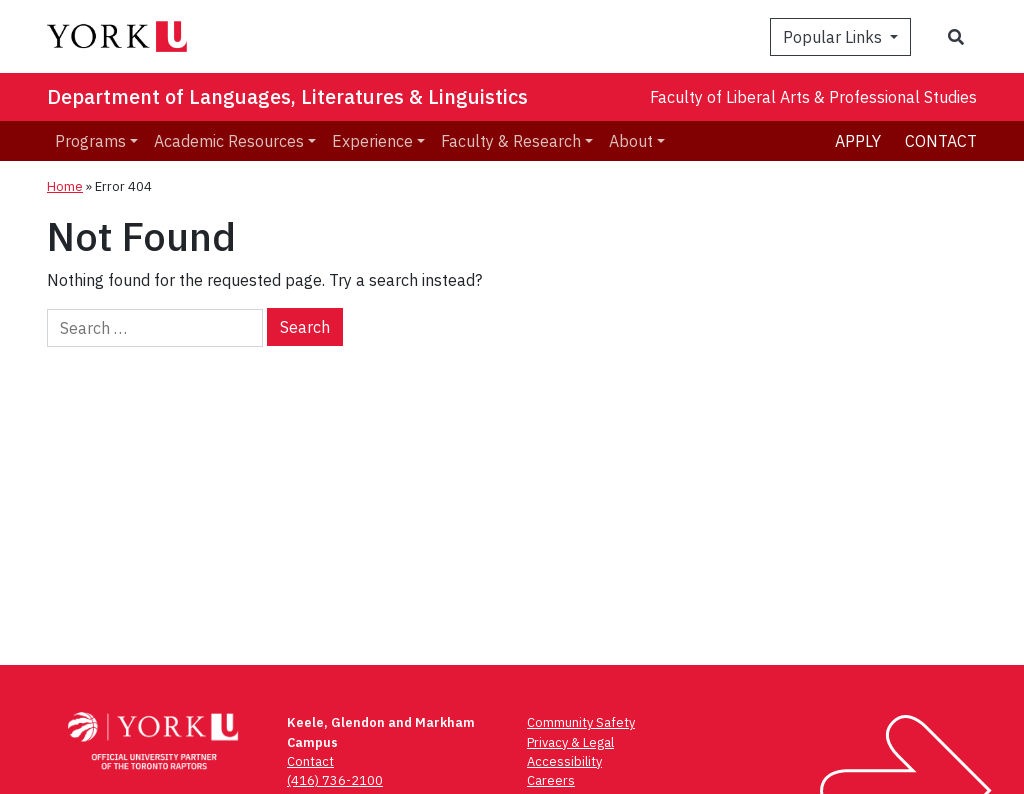  What do you see at coordinates (570, 742) in the screenshot?
I see `Privacy & Legal` at bounding box center [570, 742].